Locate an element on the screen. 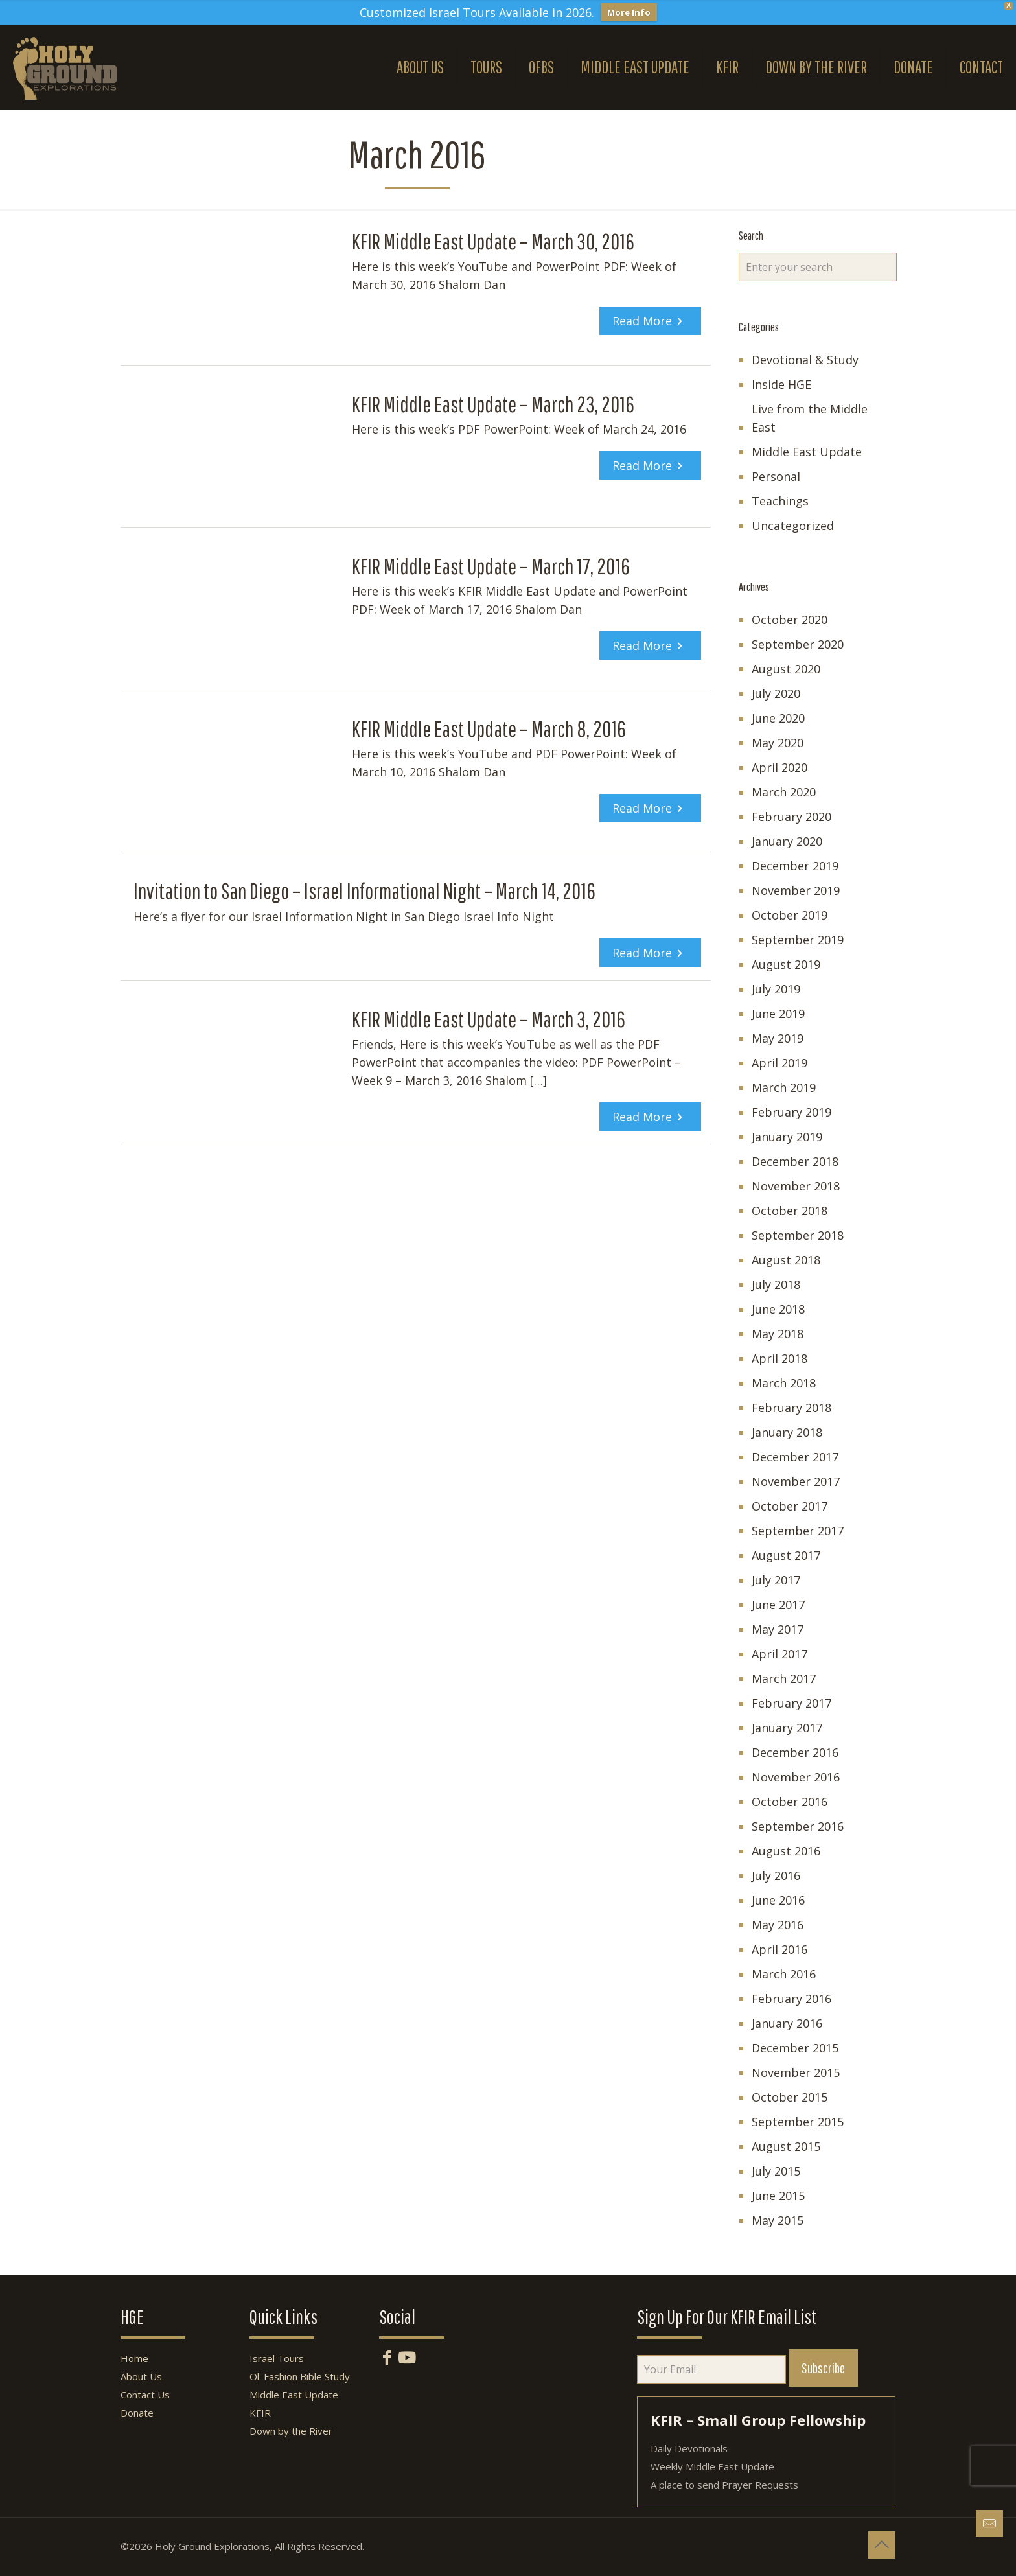  Uncategorized is located at coordinates (793, 525).